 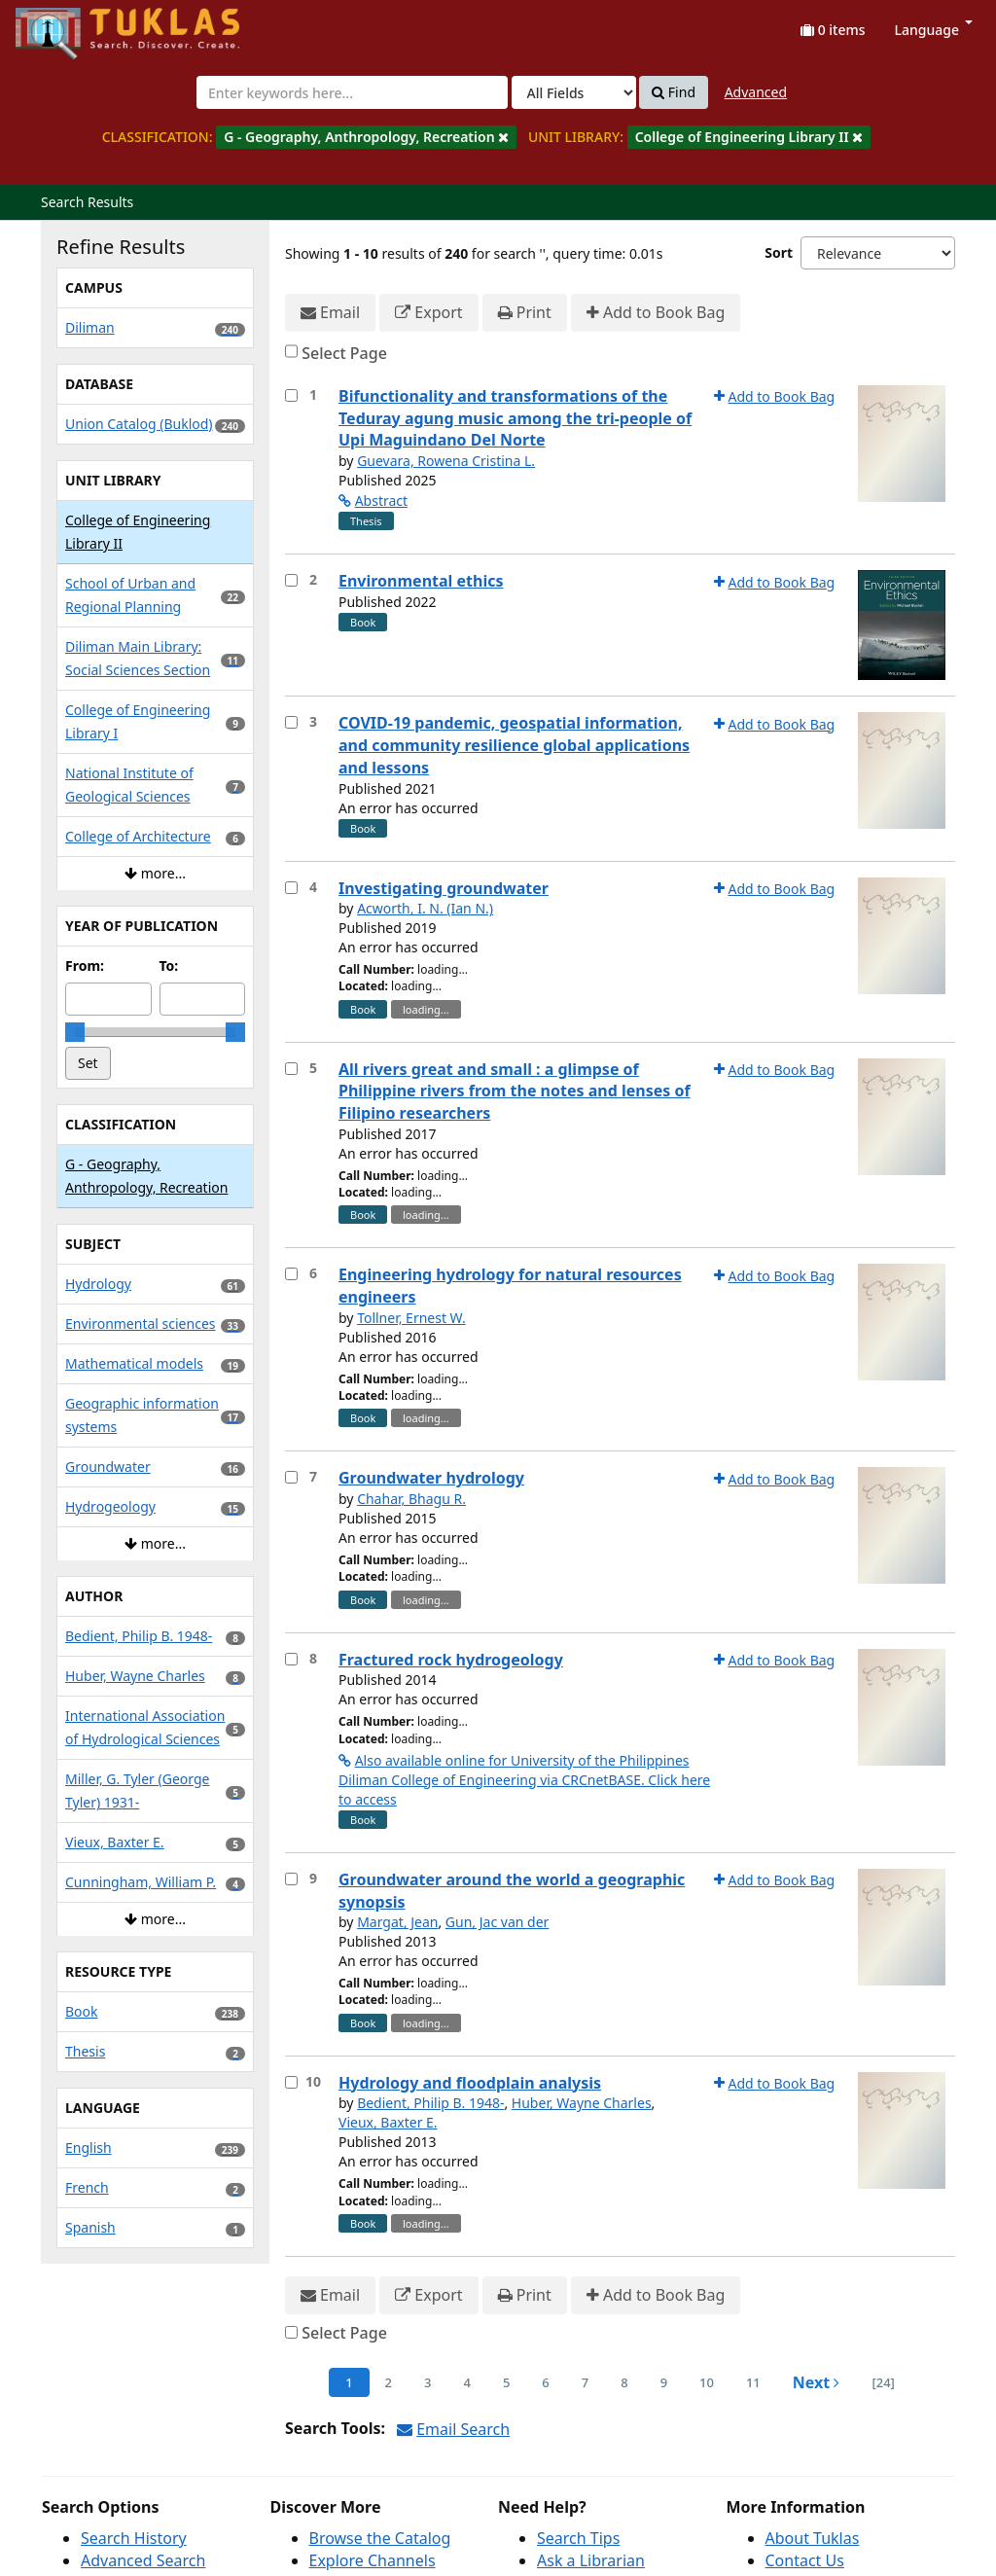 I want to click on Find, so click(x=673, y=92).